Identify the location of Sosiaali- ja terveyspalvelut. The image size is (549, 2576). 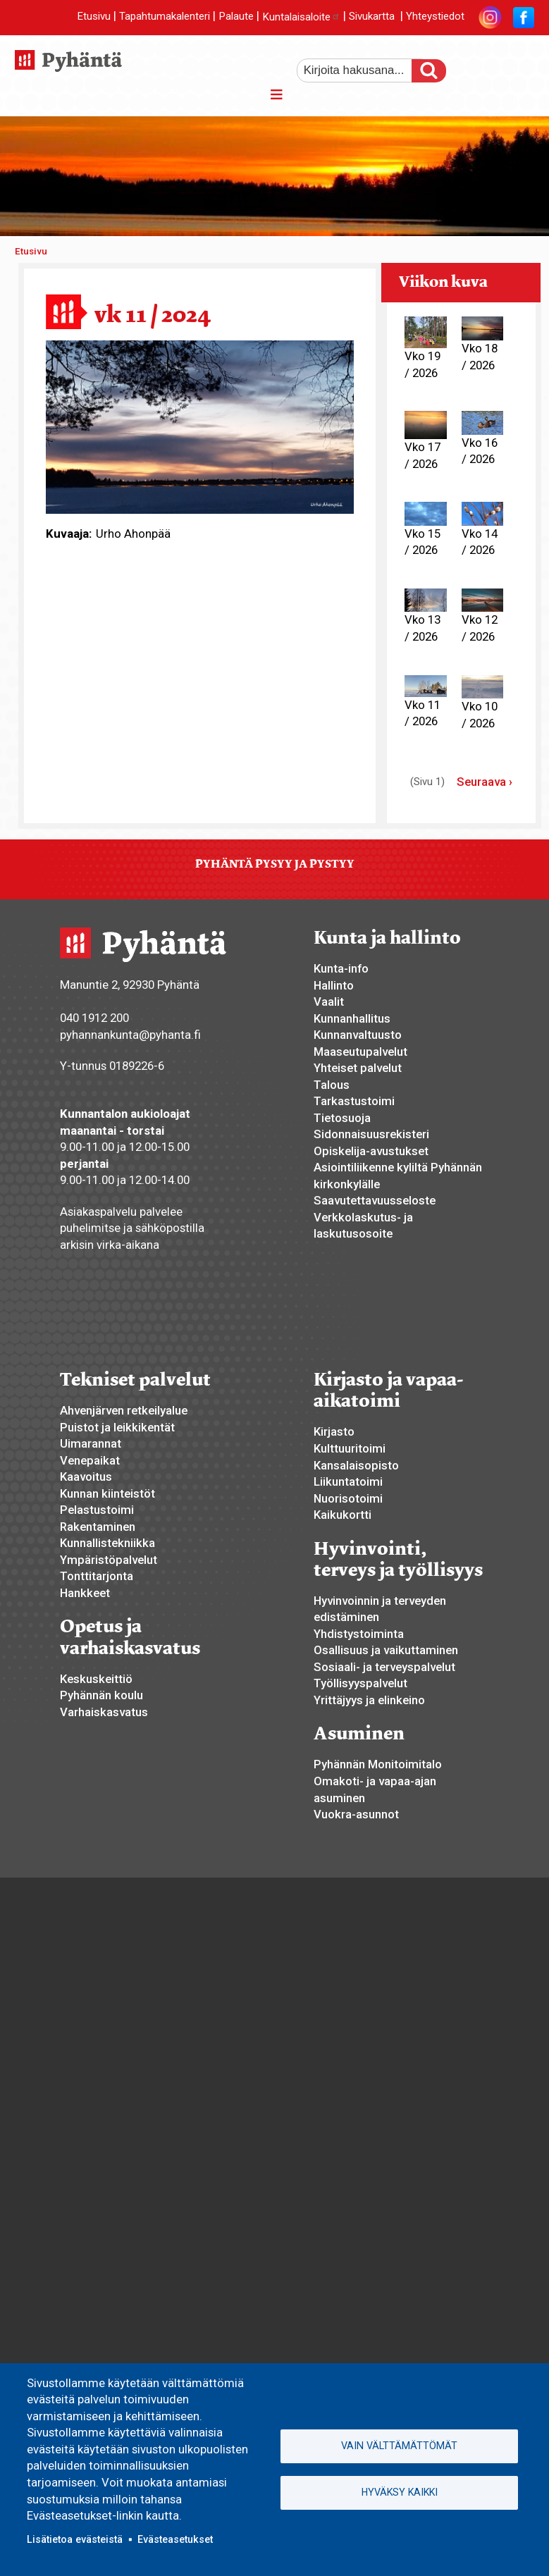
(384, 1667).